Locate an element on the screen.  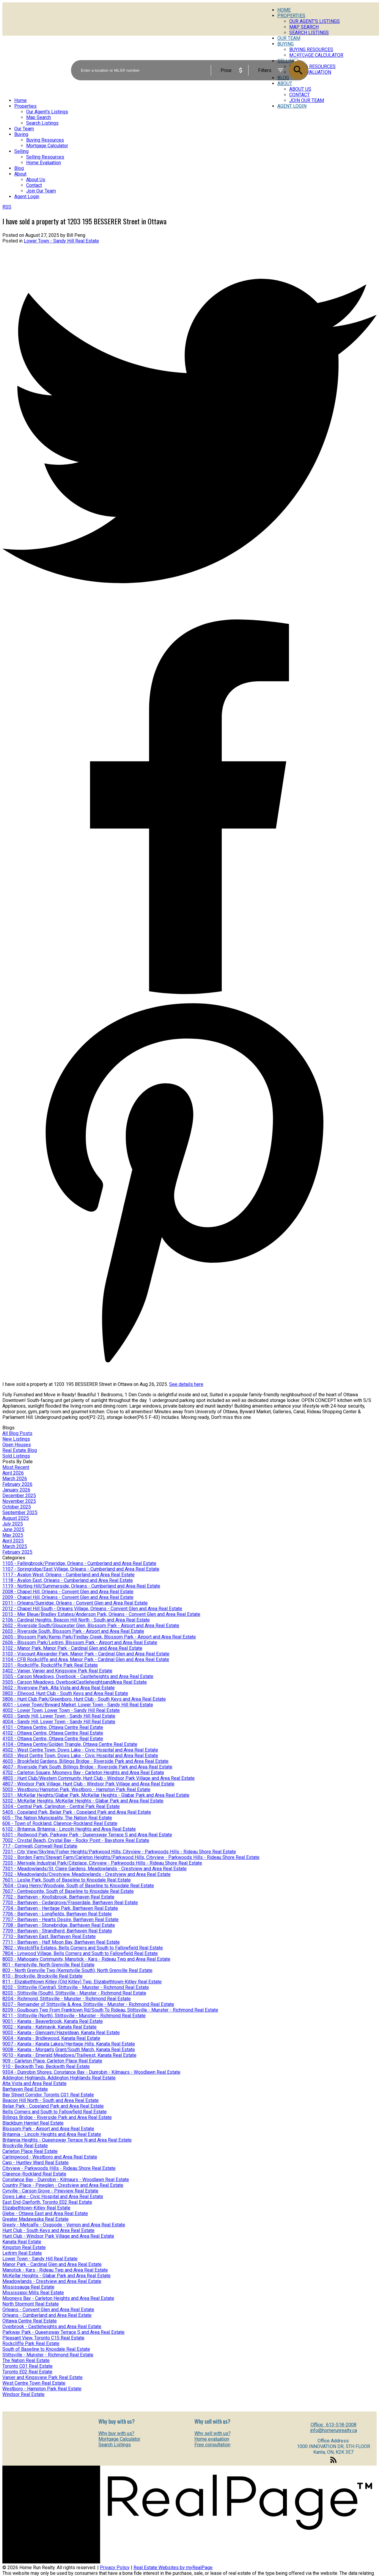
1117 - Avalon West, Orleans - Cumberland and Area Real Estate is located at coordinates (68, 1574).